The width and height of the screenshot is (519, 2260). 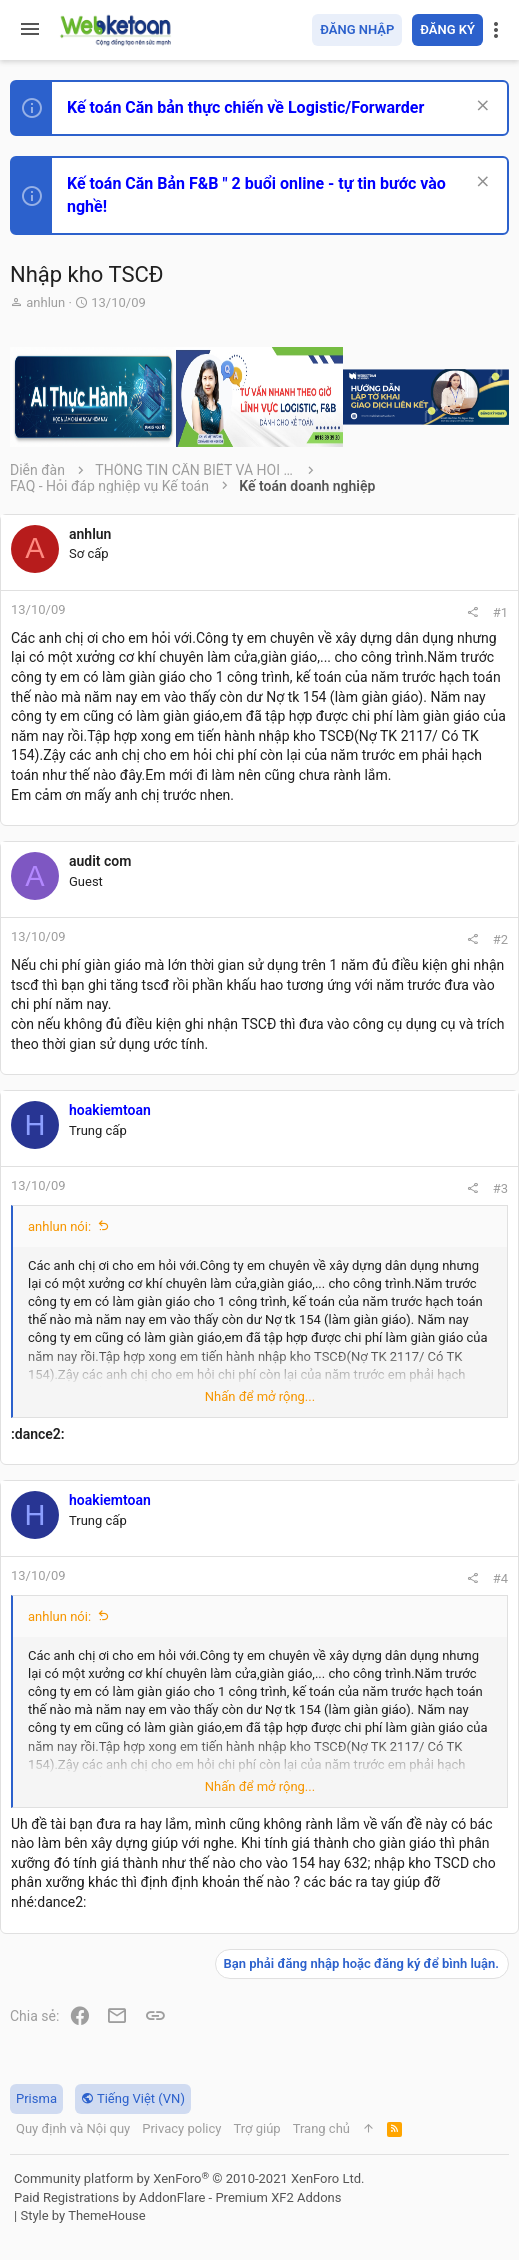 What do you see at coordinates (36, 2098) in the screenshot?
I see `Prisma` at bounding box center [36, 2098].